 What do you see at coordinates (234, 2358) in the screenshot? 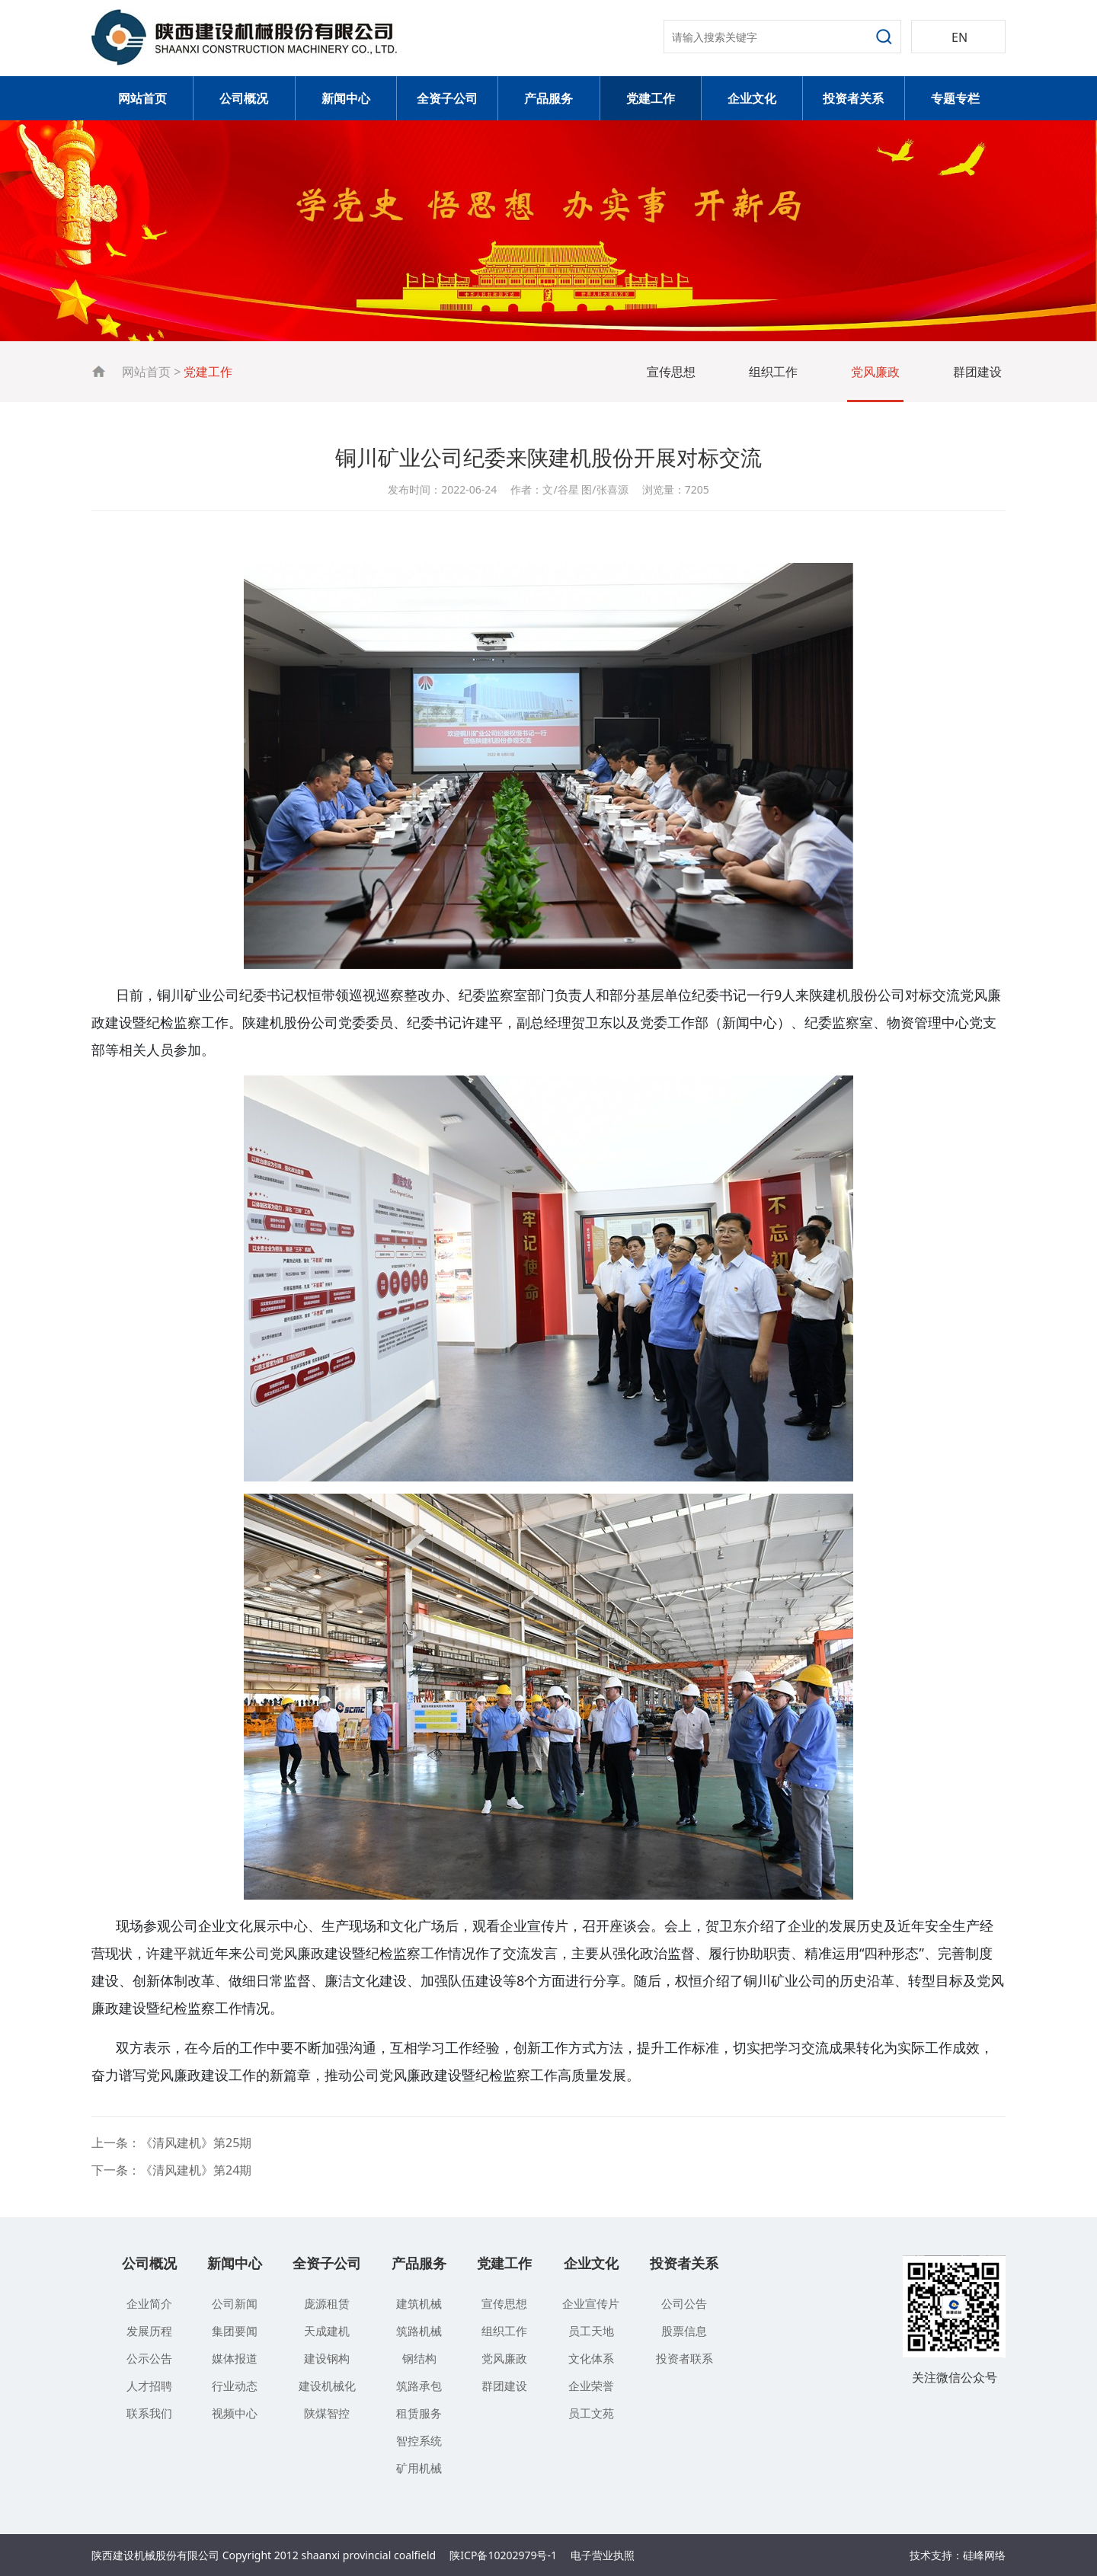
I see `媒体报道` at bounding box center [234, 2358].